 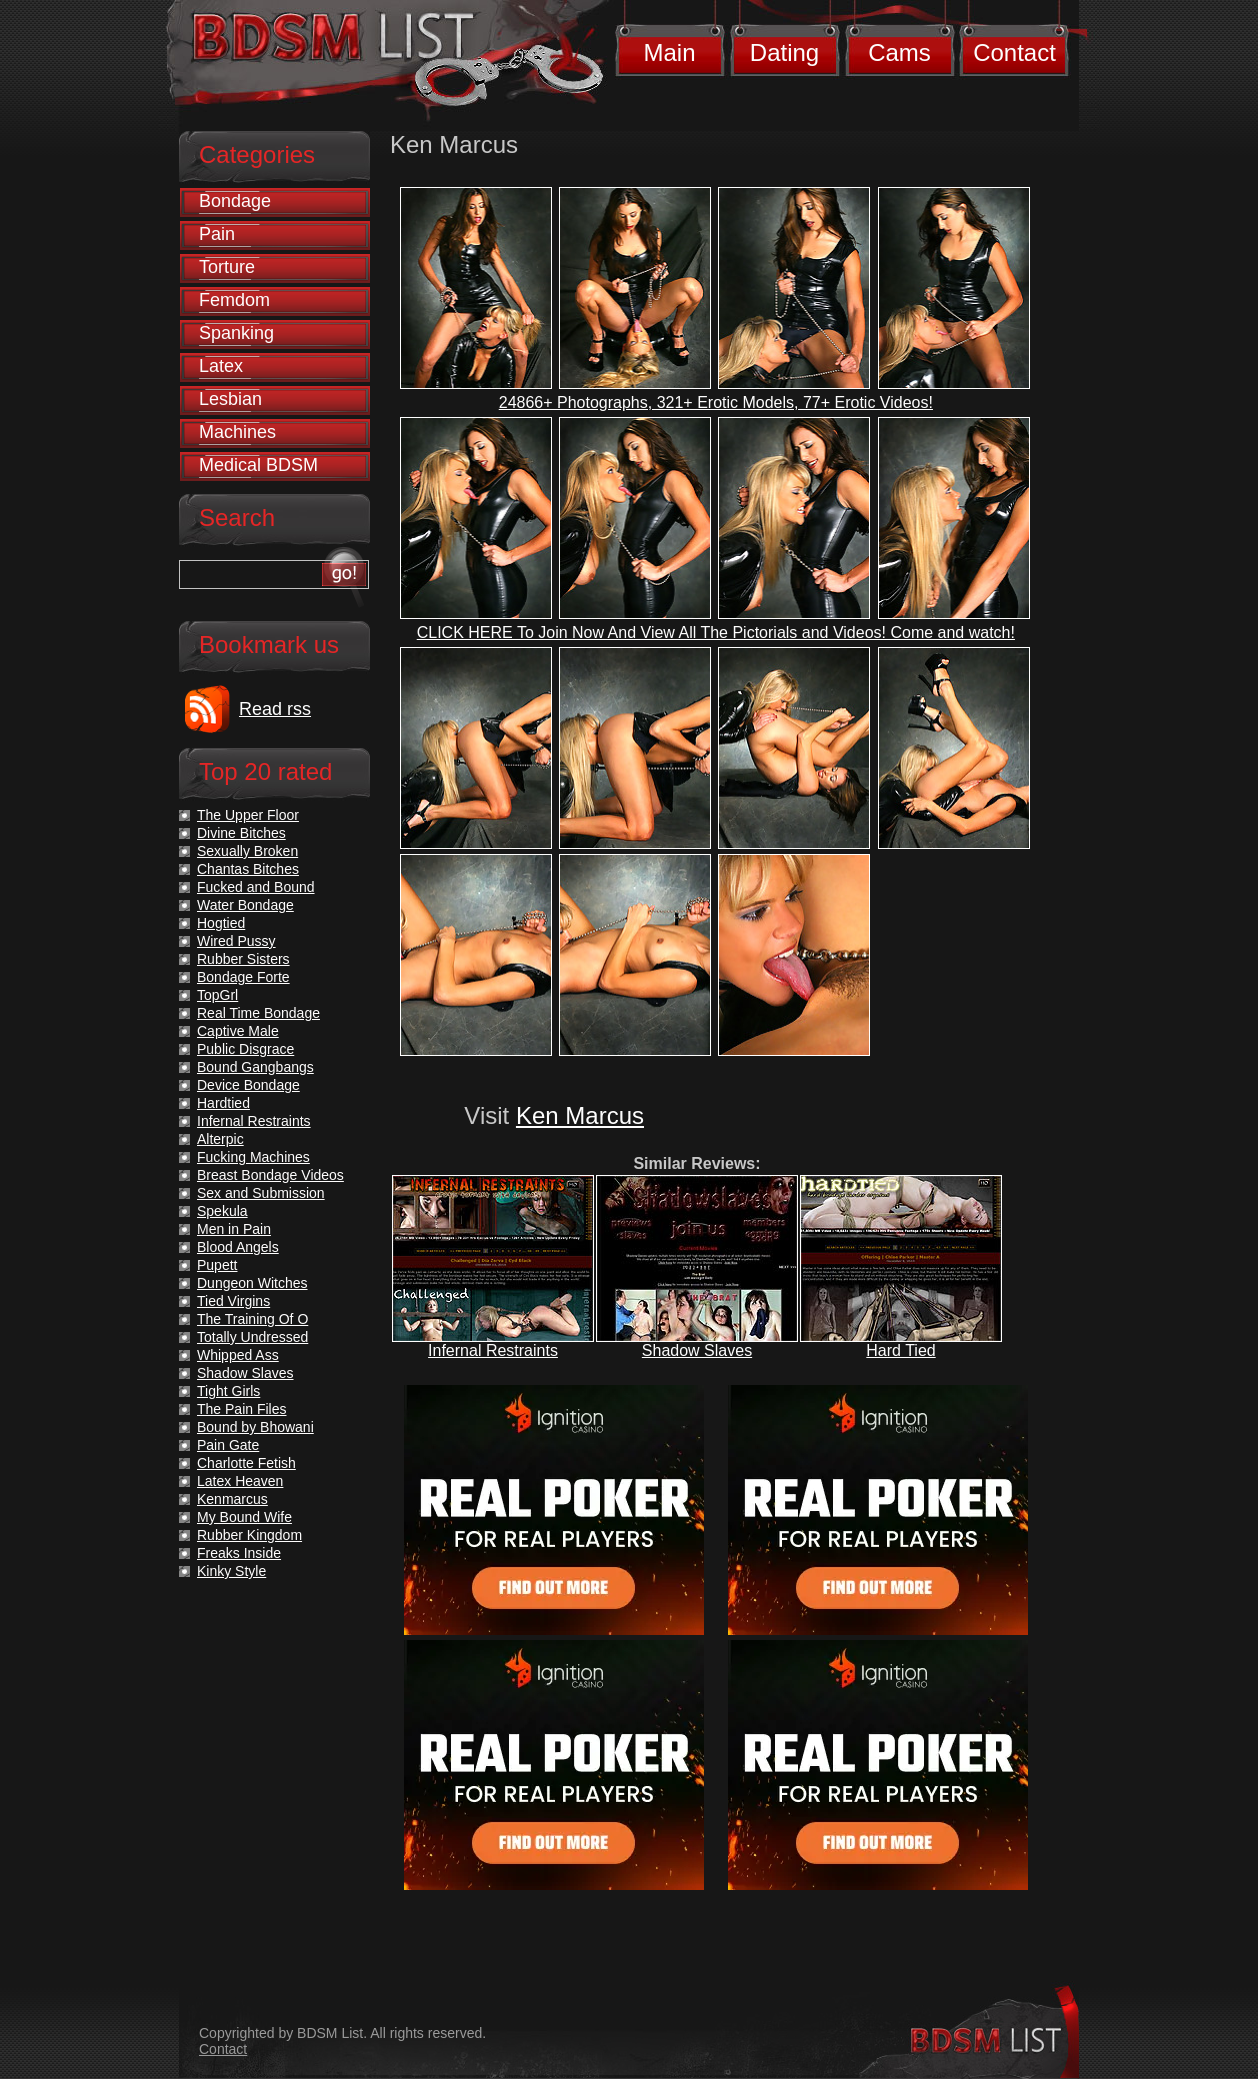 I want to click on Real Time Bondage, so click(x=258, y=1013).